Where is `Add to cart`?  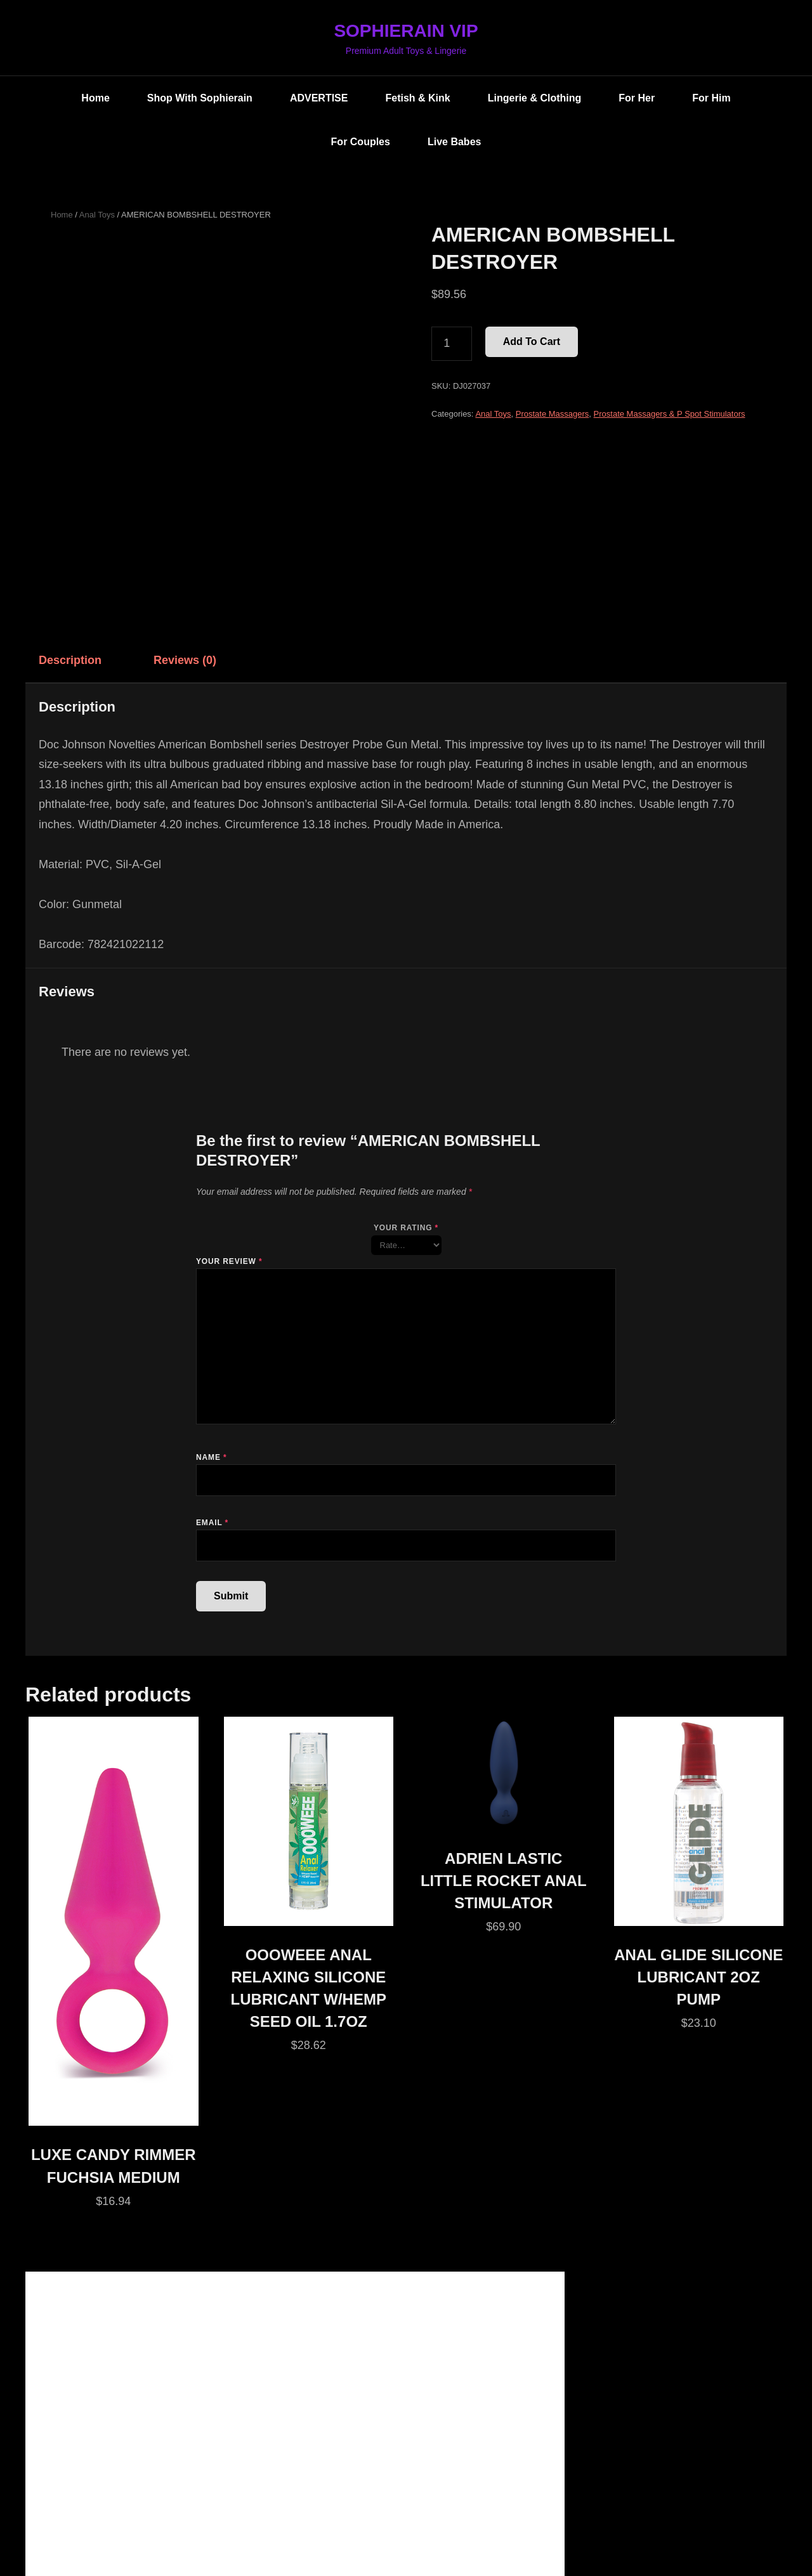 Add to cart is located at coordinates (531, 341).